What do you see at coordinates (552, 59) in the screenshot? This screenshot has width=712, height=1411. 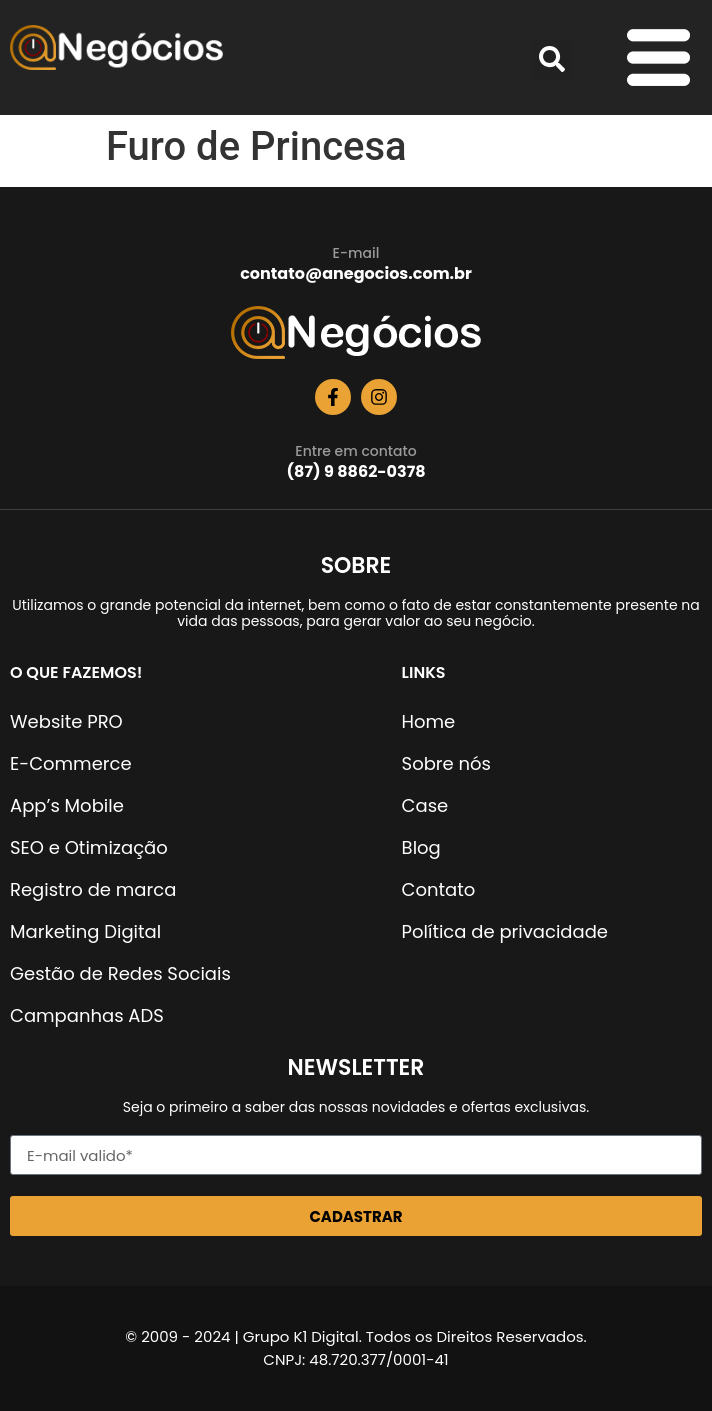 I see `[button]` at bounding box center [552, 59].